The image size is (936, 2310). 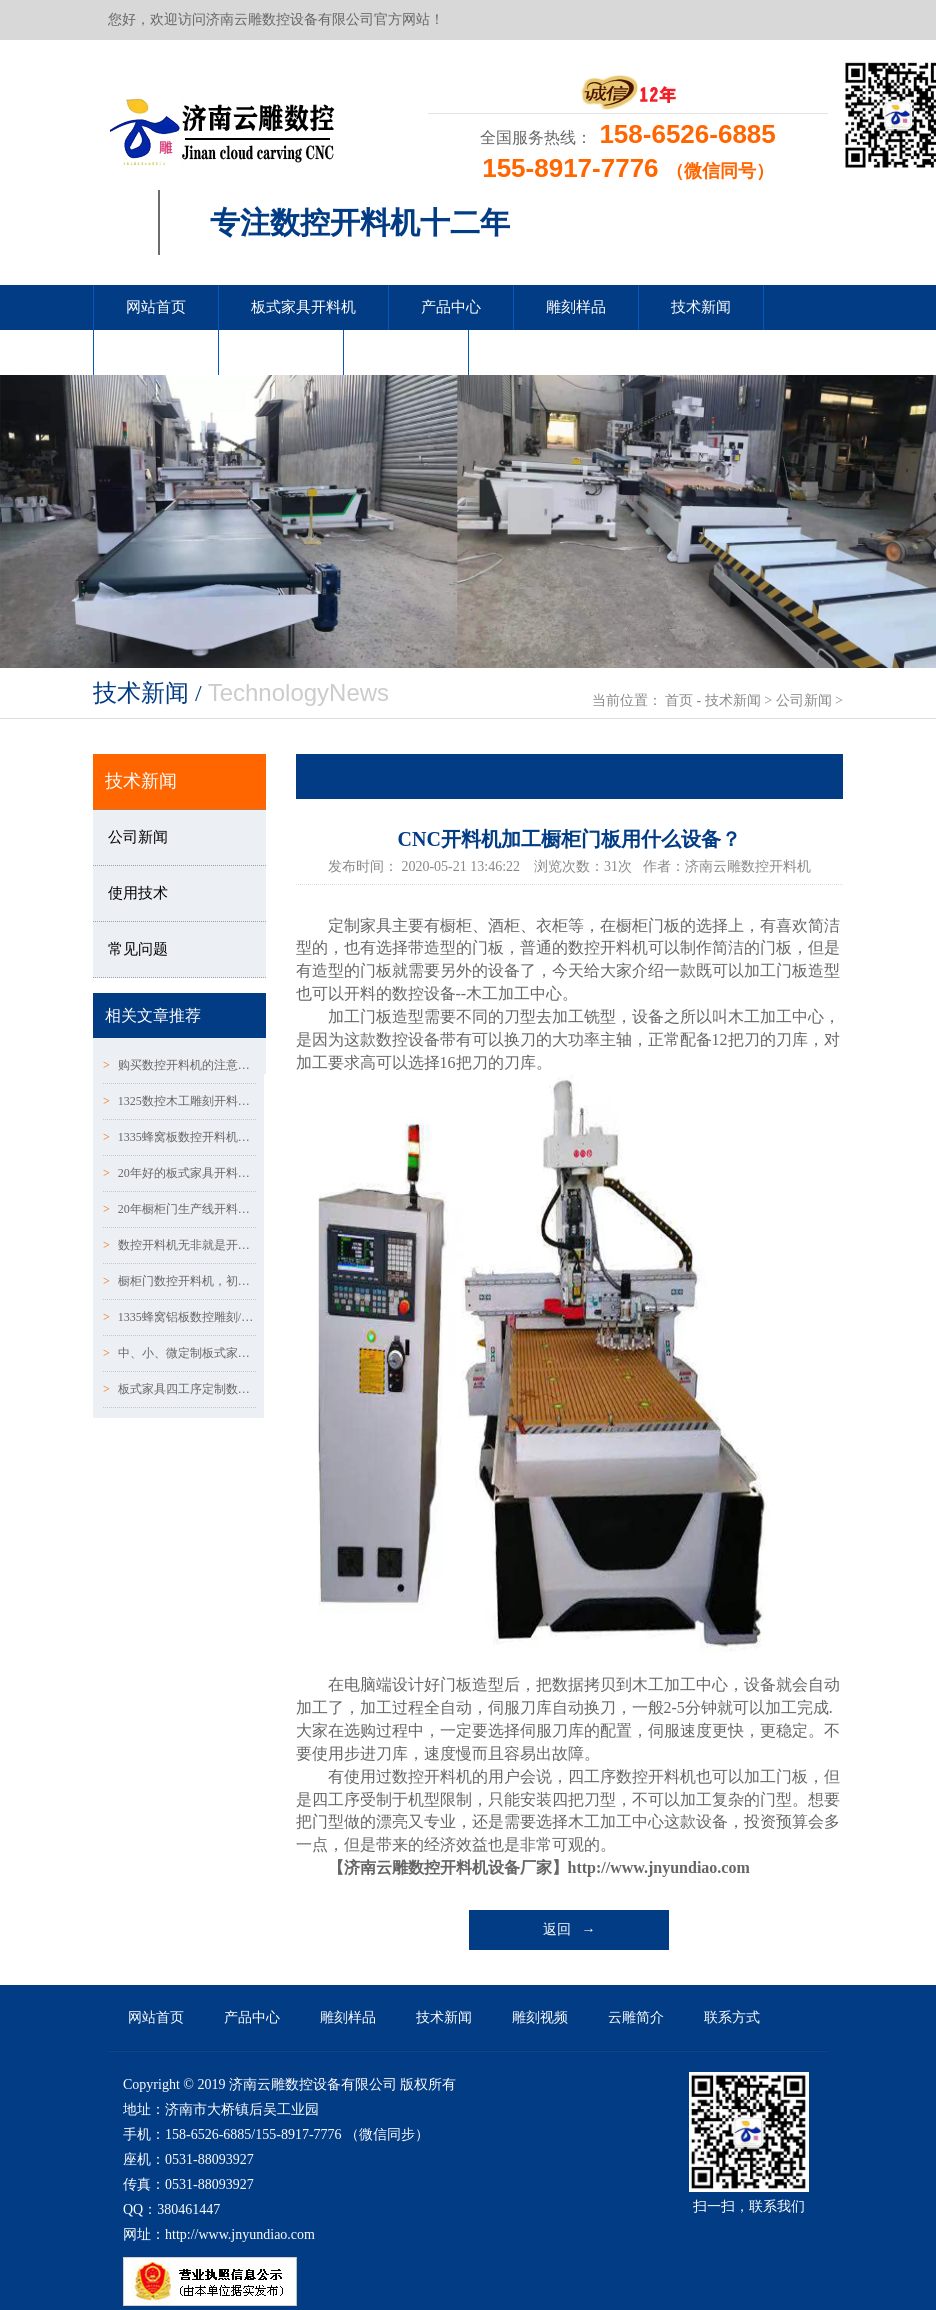 I want to click on 中、小、微定制板式家具厂家，选择生产设备误区, so click(x=179, y=1353).